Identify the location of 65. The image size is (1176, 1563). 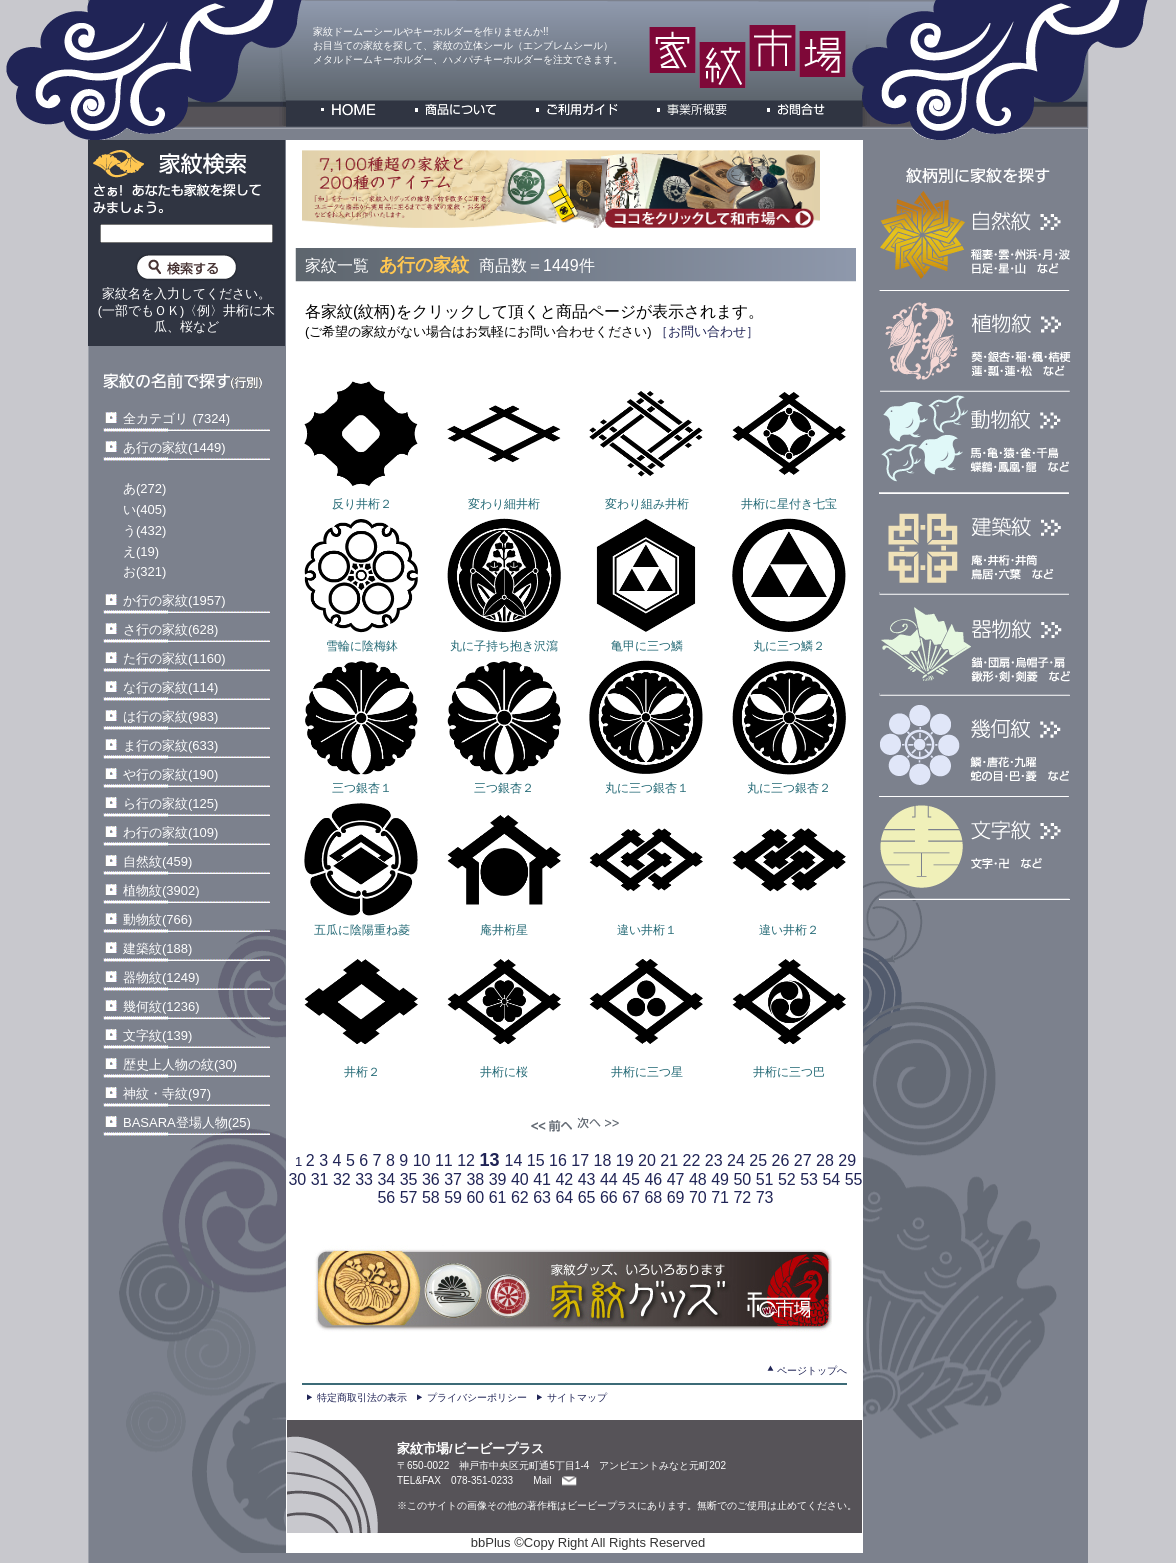
(587, 1197).